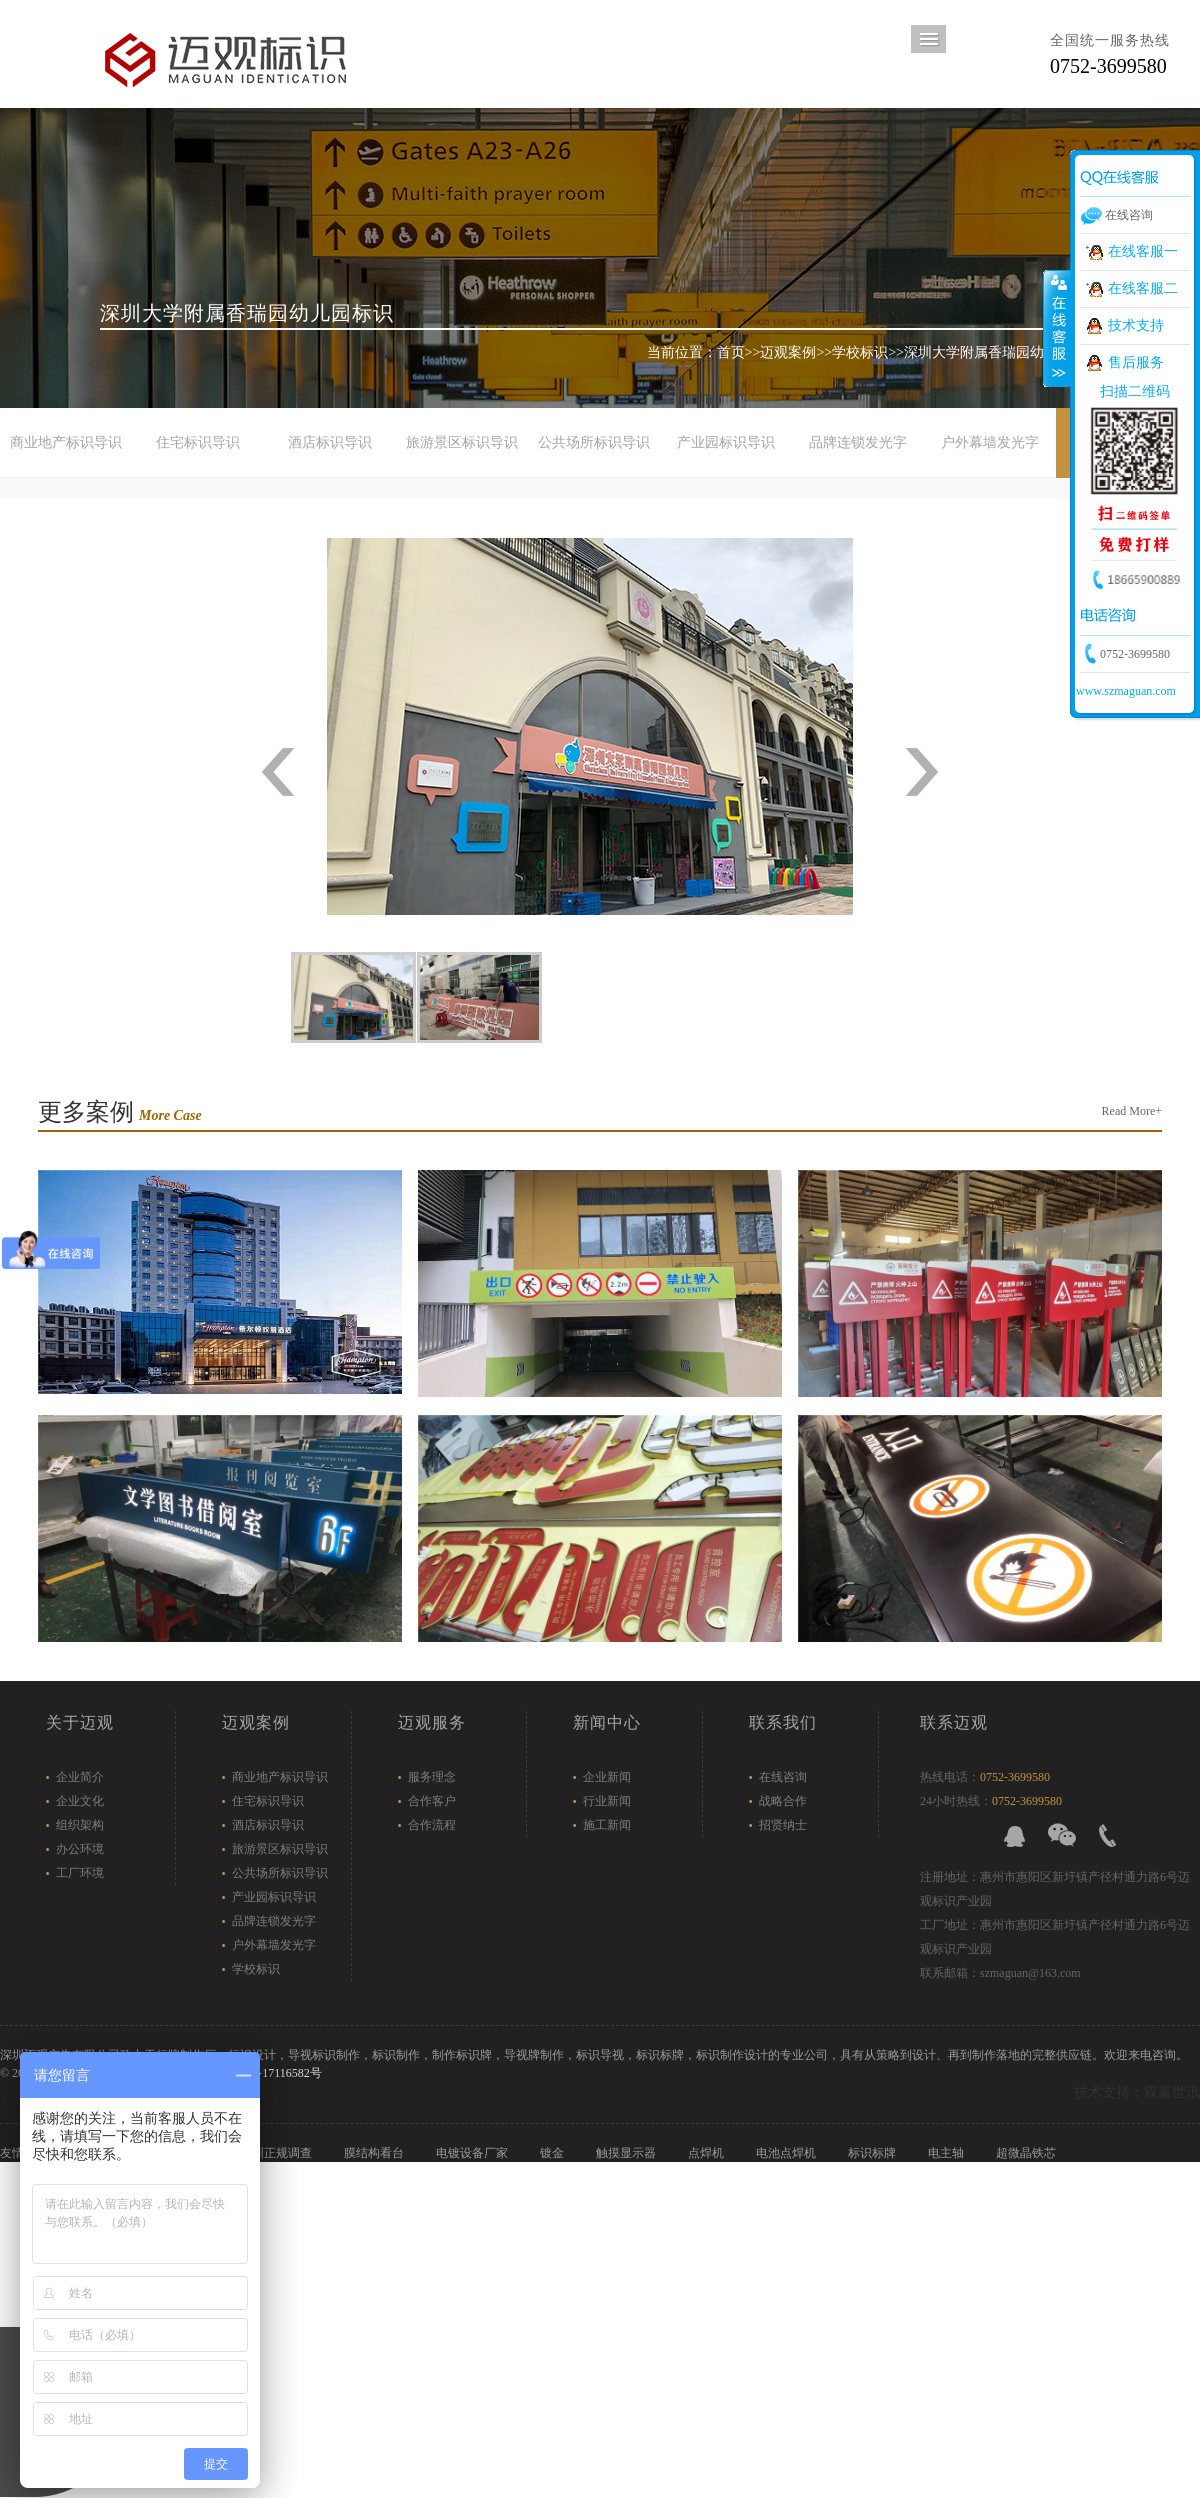 The width and height of the screenshot is (1200, 2498). I want to click on 电主轴, so click(947, 2153).